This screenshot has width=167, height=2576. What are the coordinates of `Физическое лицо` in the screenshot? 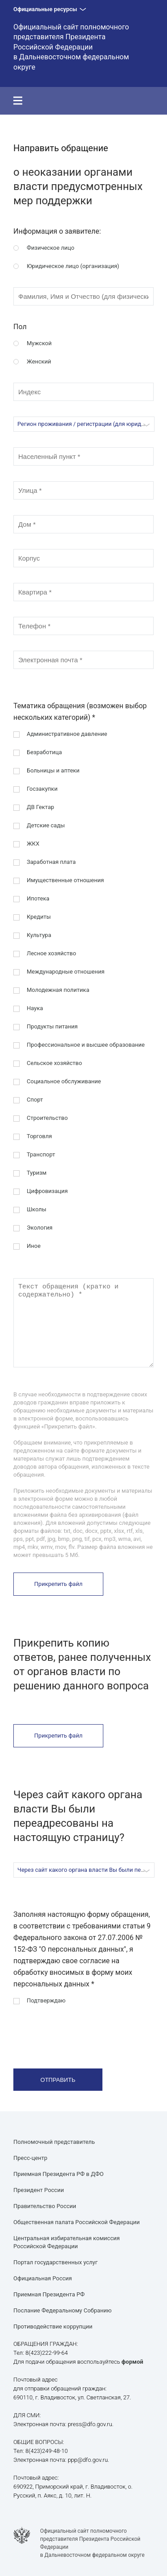 It's located at (50, 247).